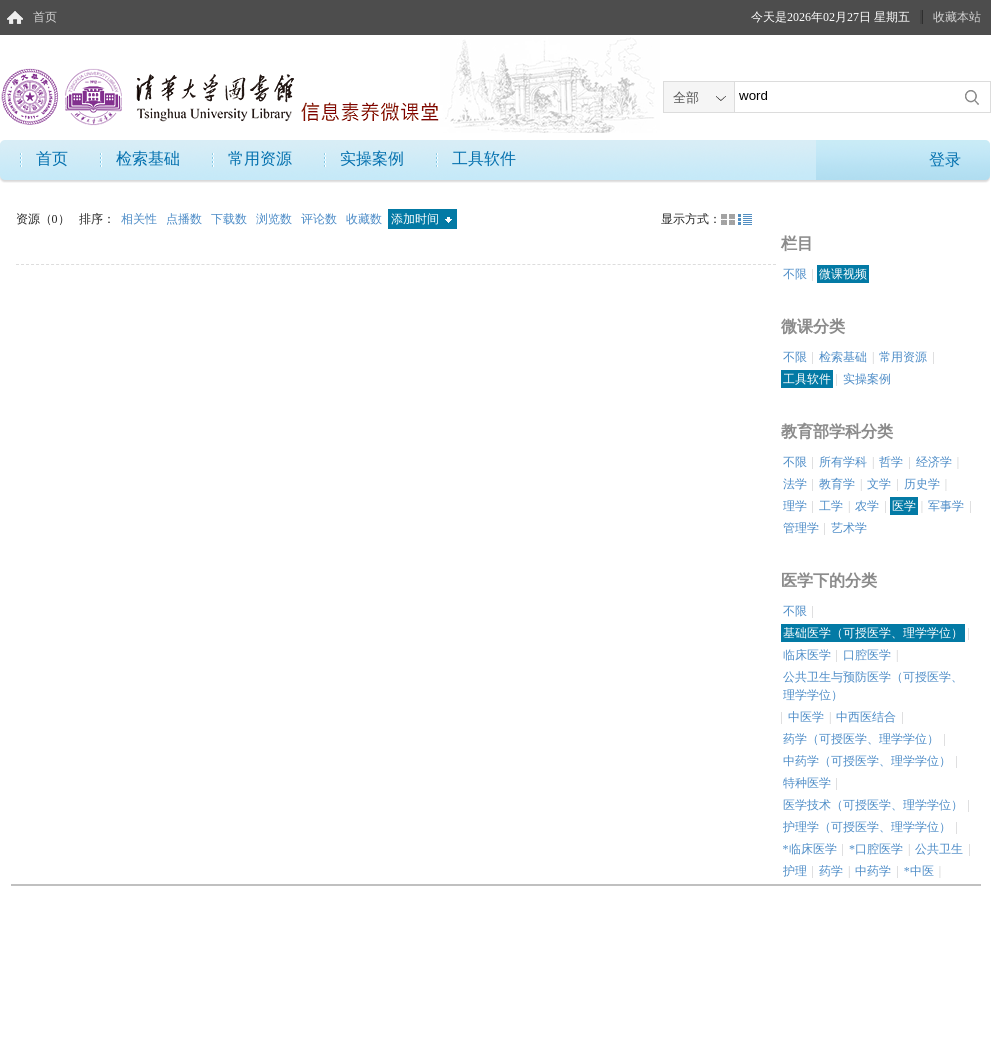 Image resolution: width=991 pixels, height=1043 pixels. I want to click on 临床医学, so click(807, 655).